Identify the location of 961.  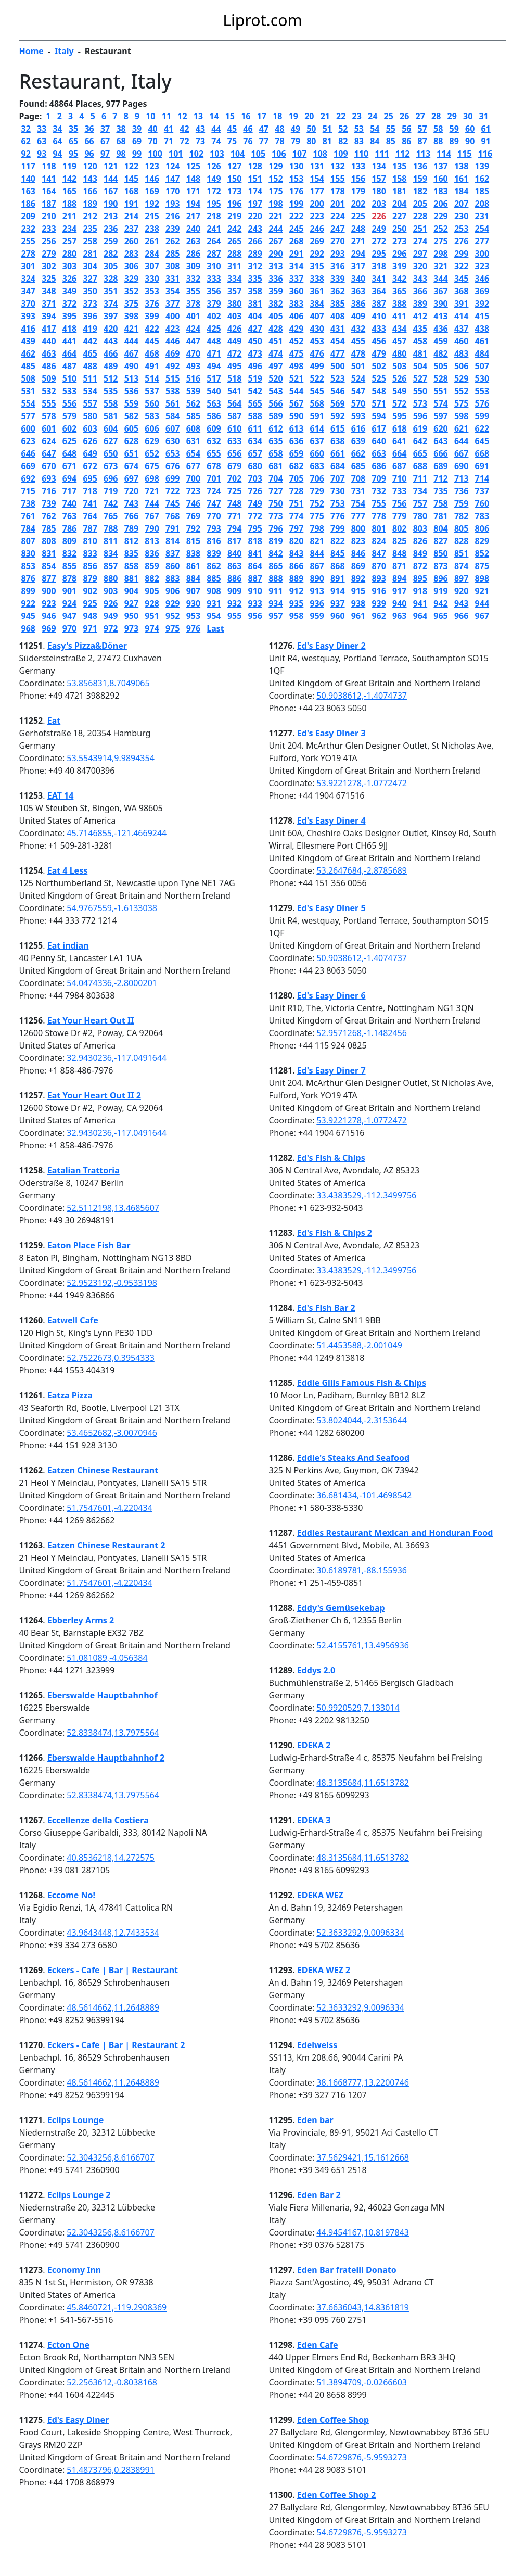
(358, 616).